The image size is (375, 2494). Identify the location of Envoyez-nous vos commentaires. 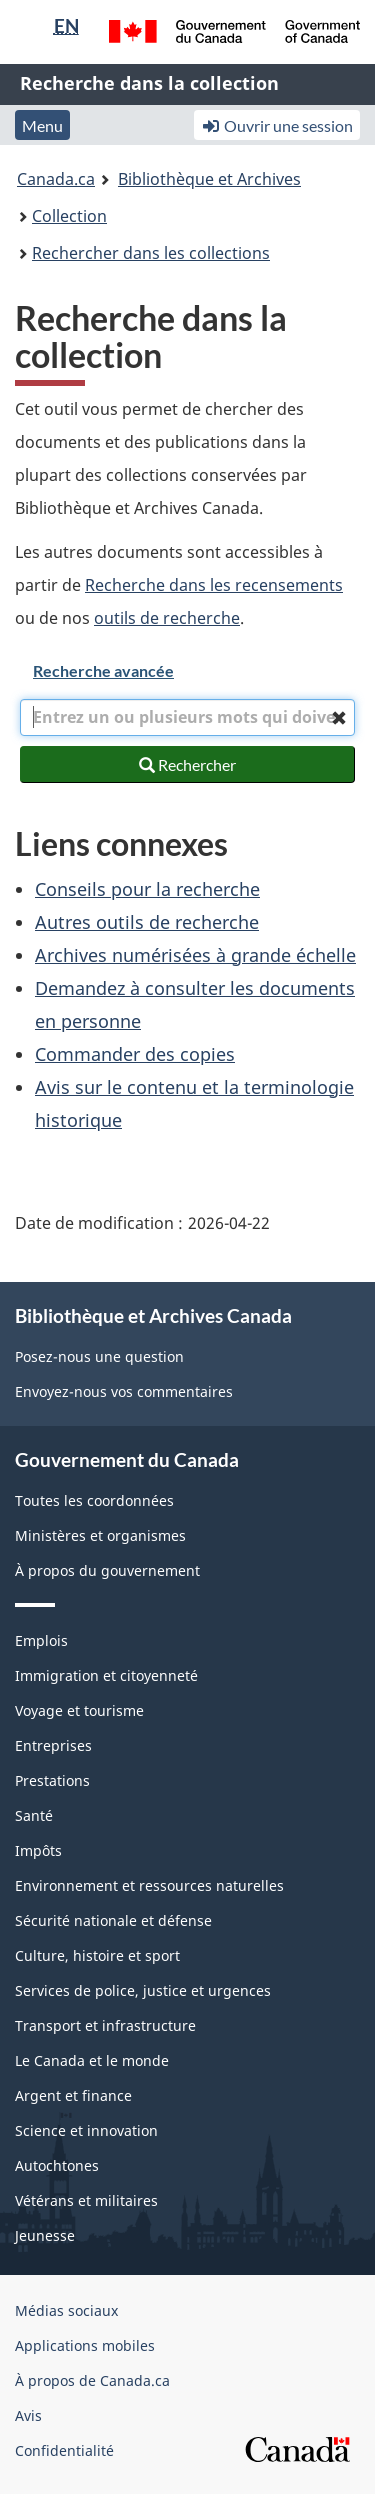
(124, 1391).